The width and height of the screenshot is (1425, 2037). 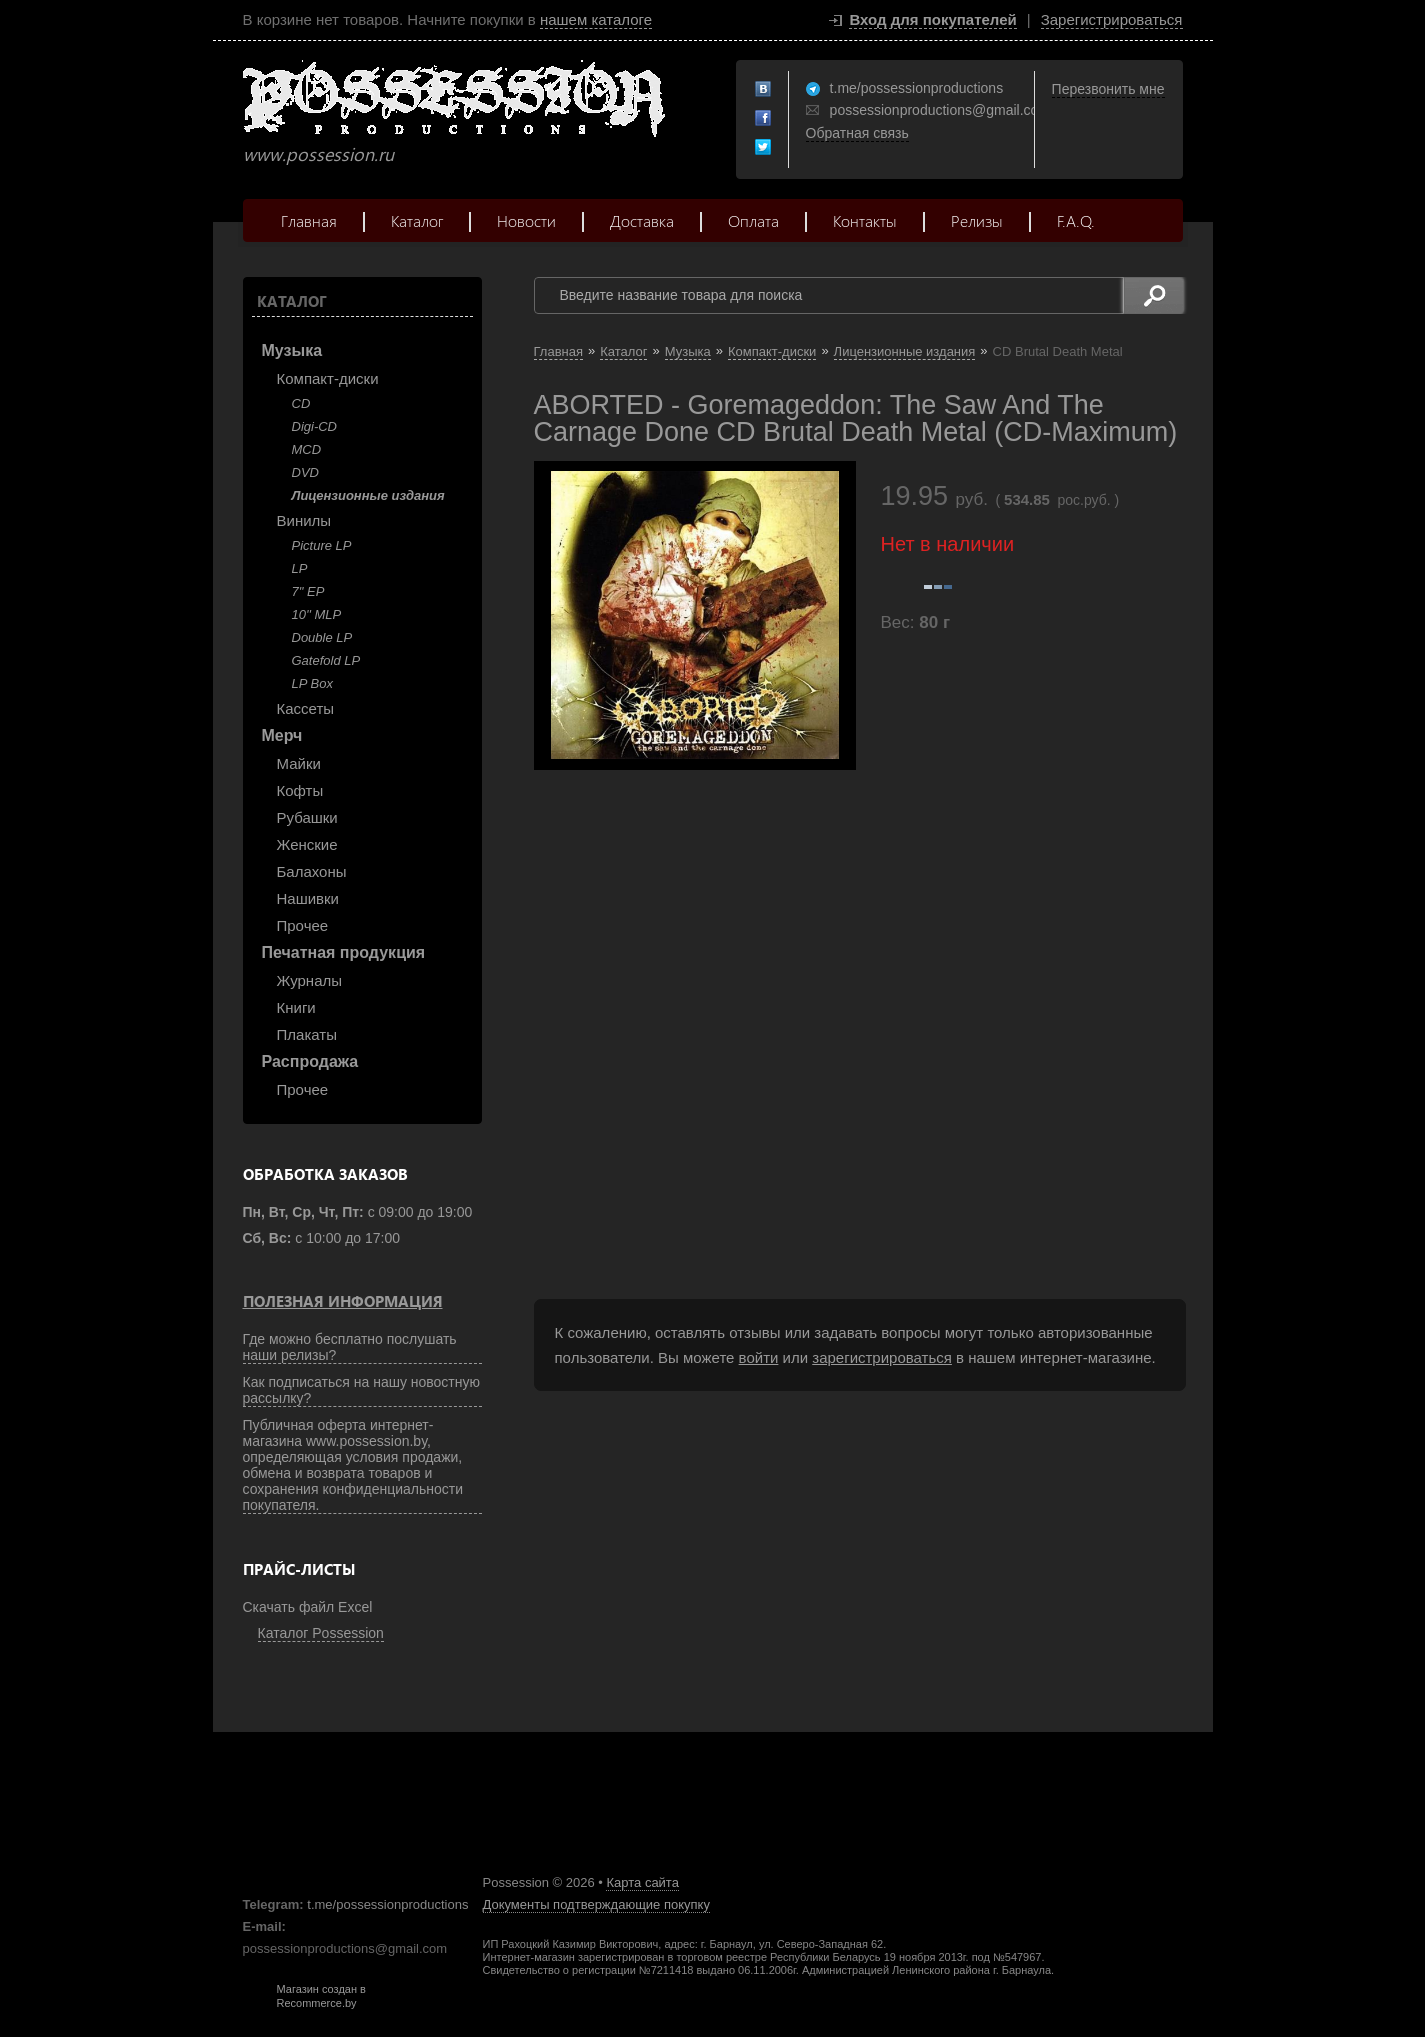 I want to click on Прочее, so click(x=303, y=925).